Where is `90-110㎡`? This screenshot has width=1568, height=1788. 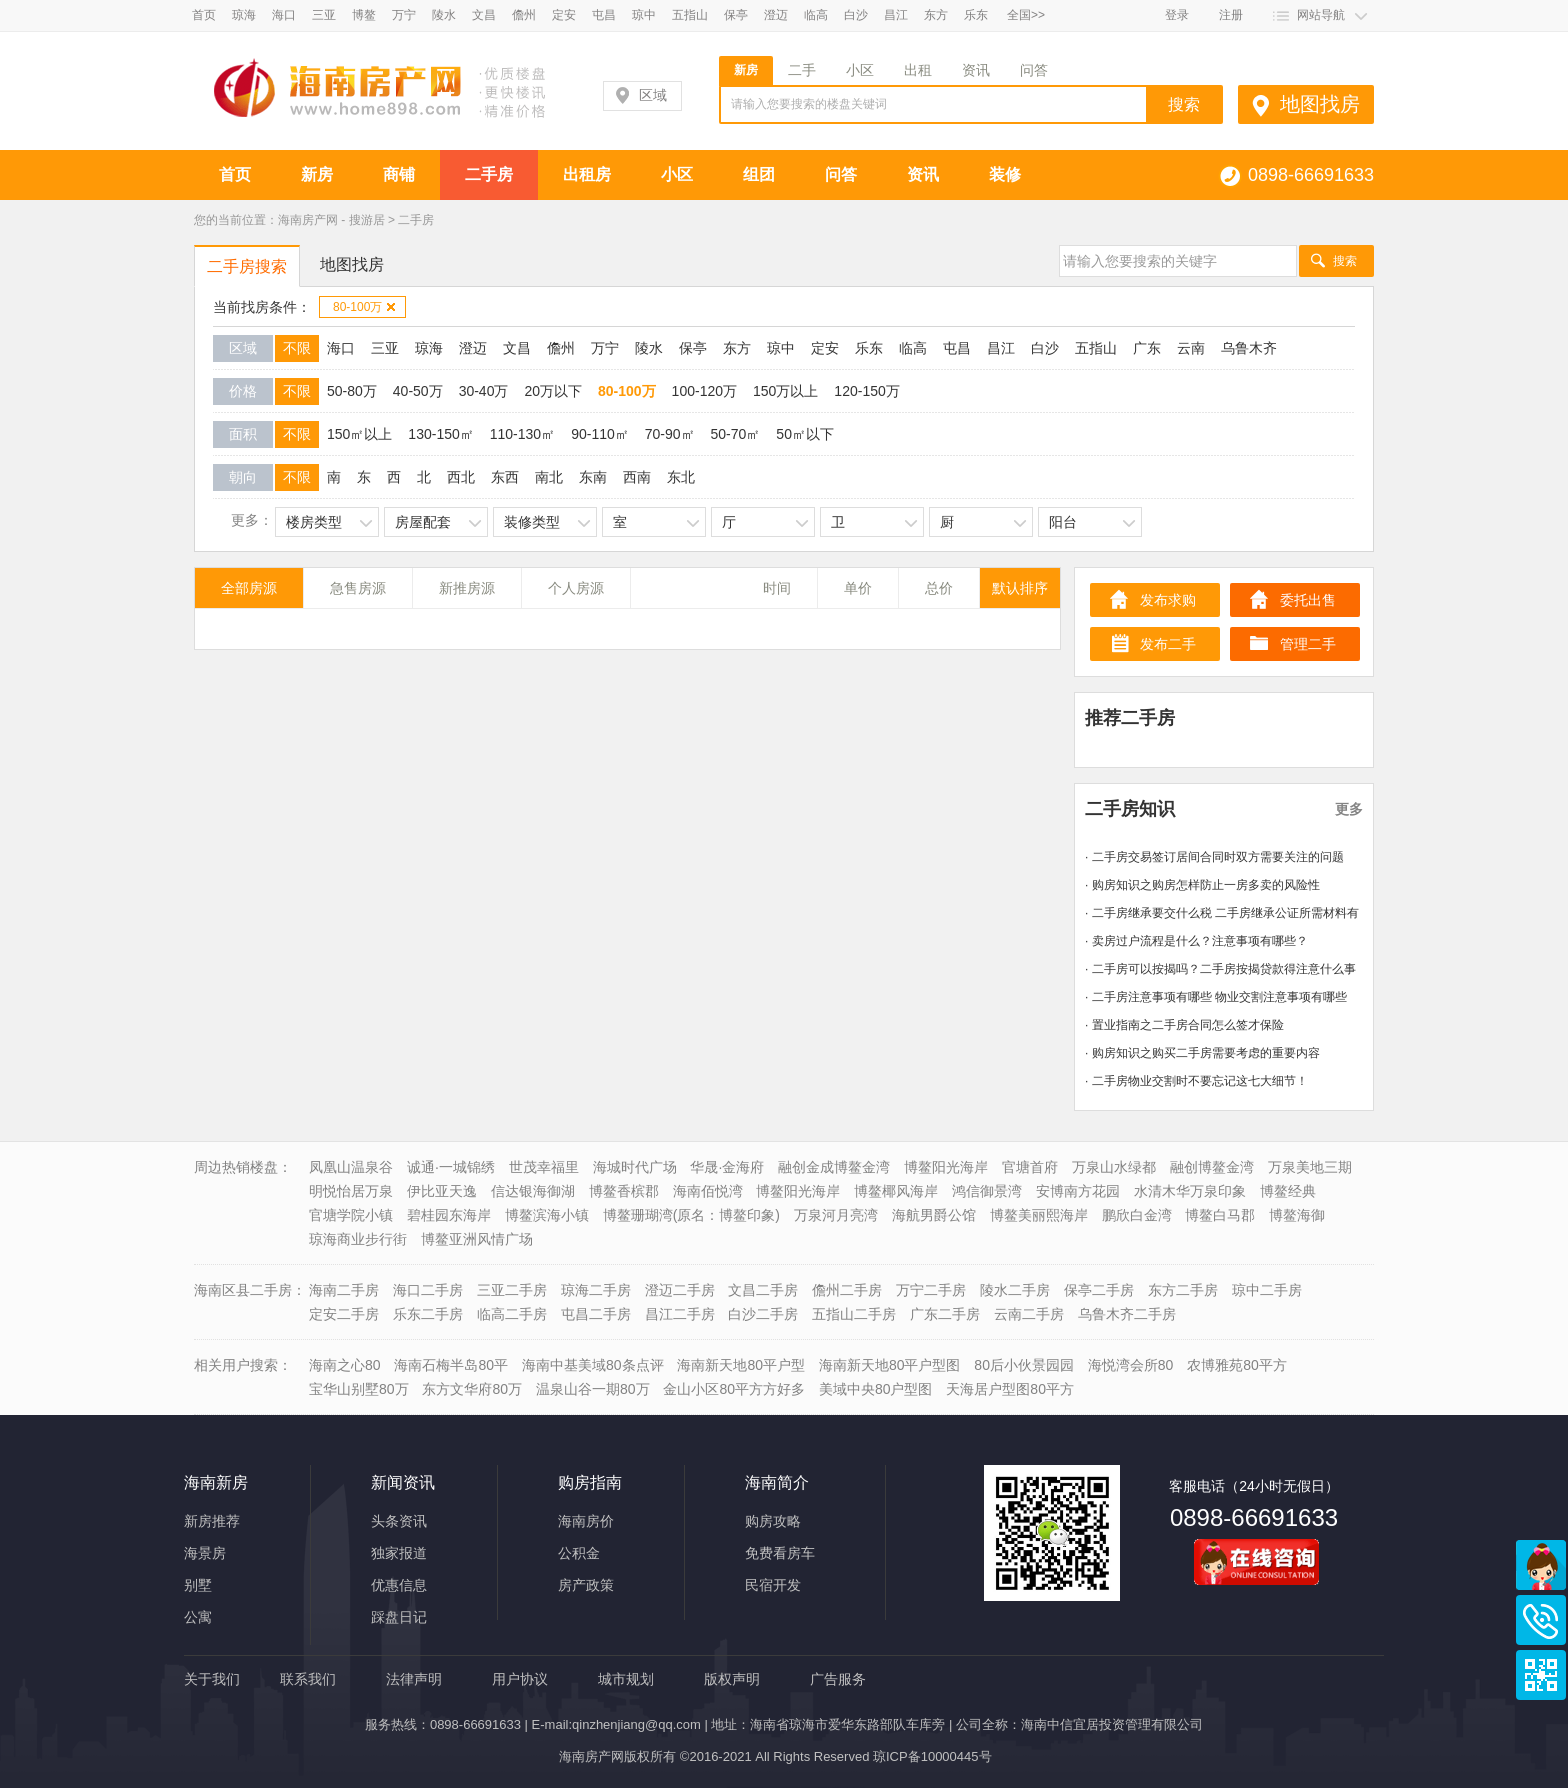 90-110㎡ is located at coordinates (600, 434).